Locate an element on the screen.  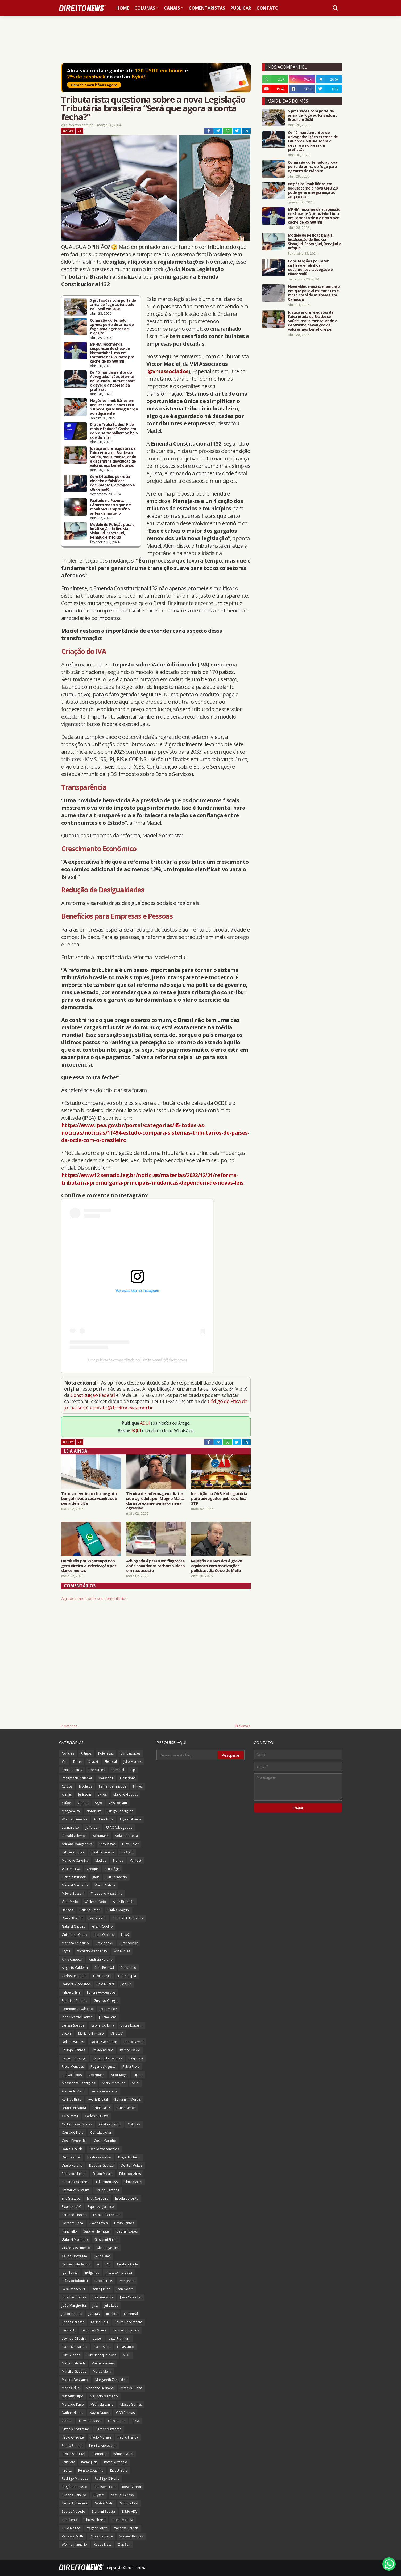
PJeIA is located at coordinates (135, 2421).